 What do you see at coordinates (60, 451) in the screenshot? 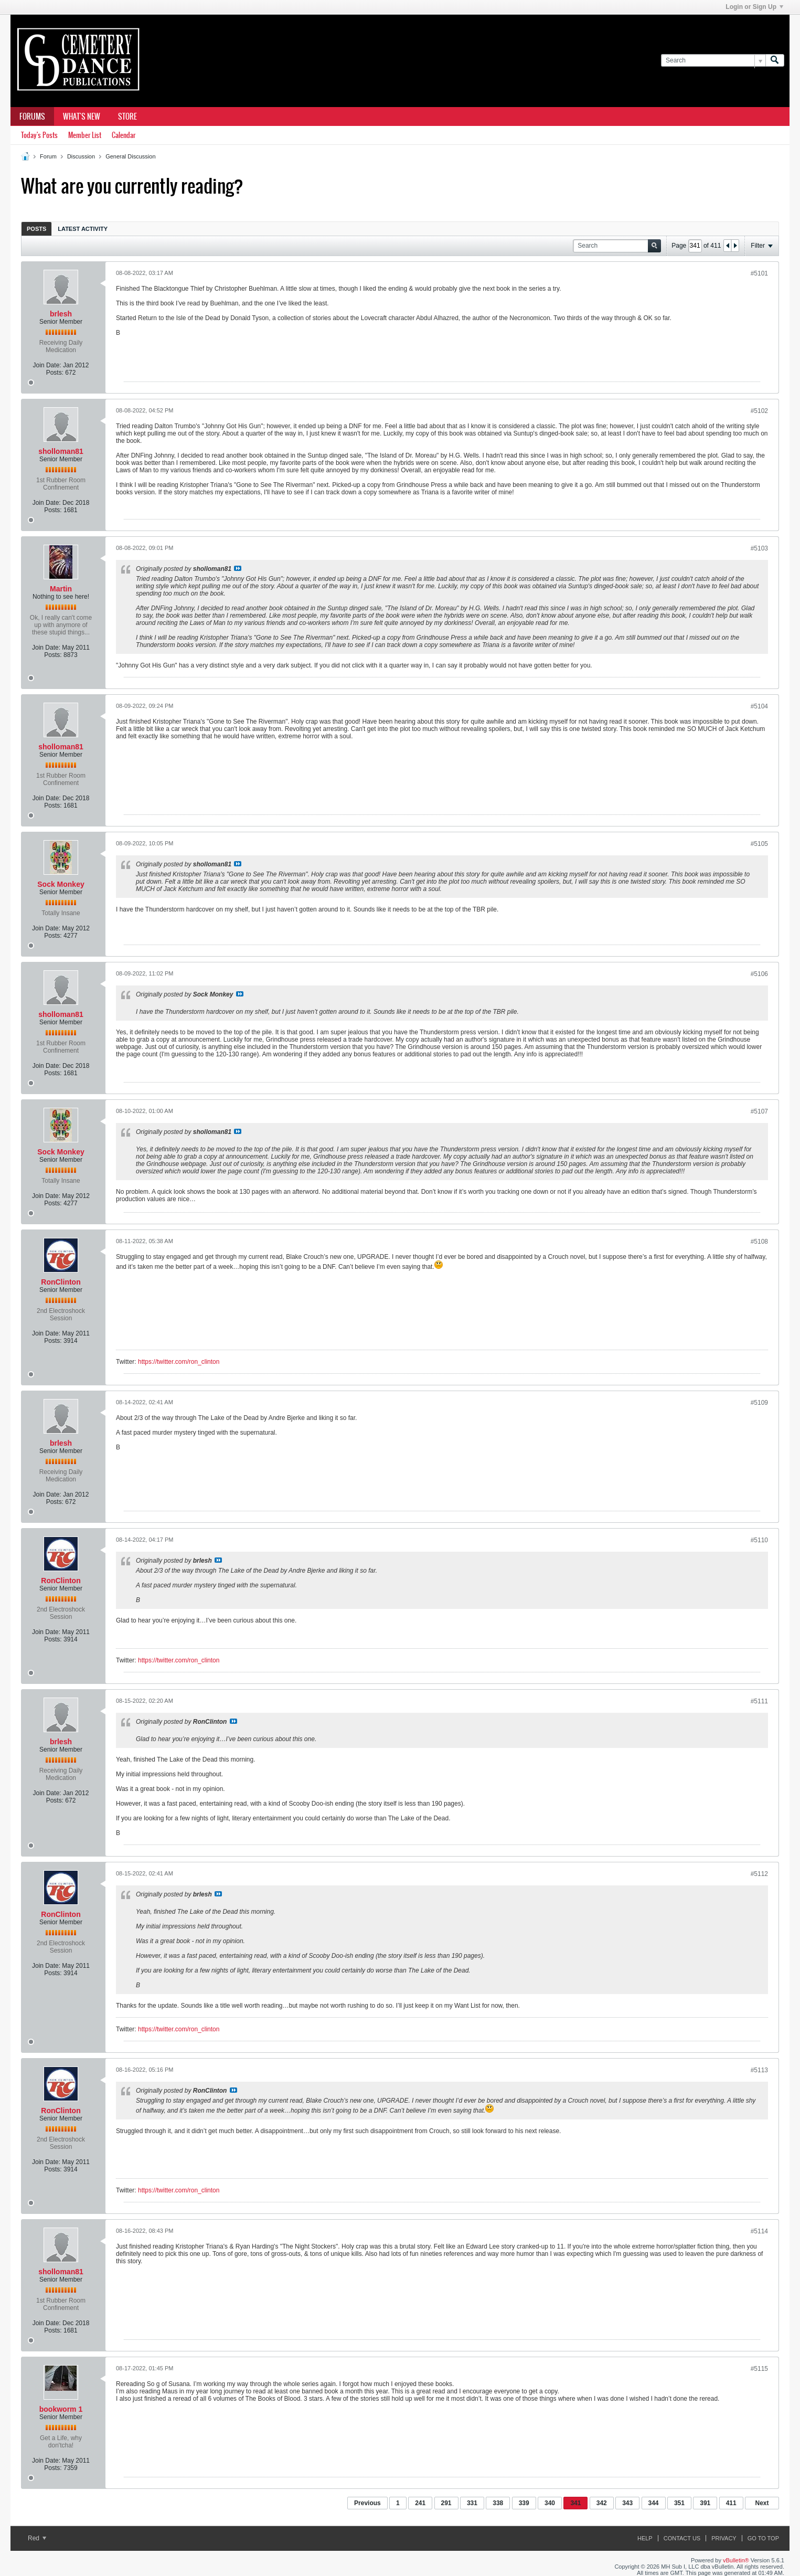
I see `sholloman81` at bounding box center [60, 451].